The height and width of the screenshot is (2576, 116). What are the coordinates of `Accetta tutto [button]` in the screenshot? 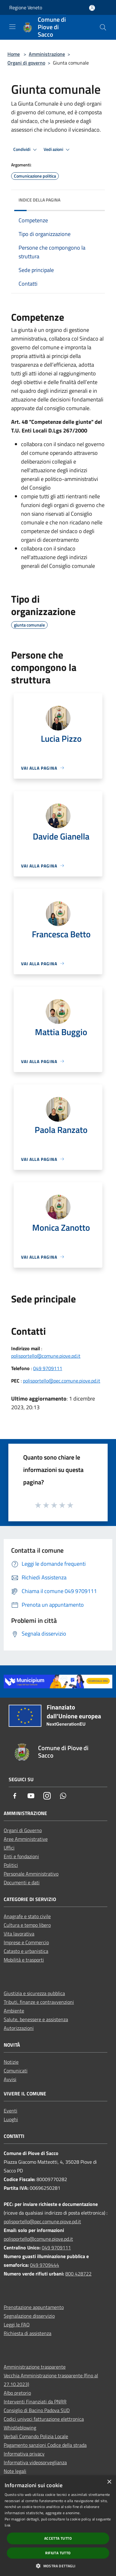 It's located at (58, 2538).